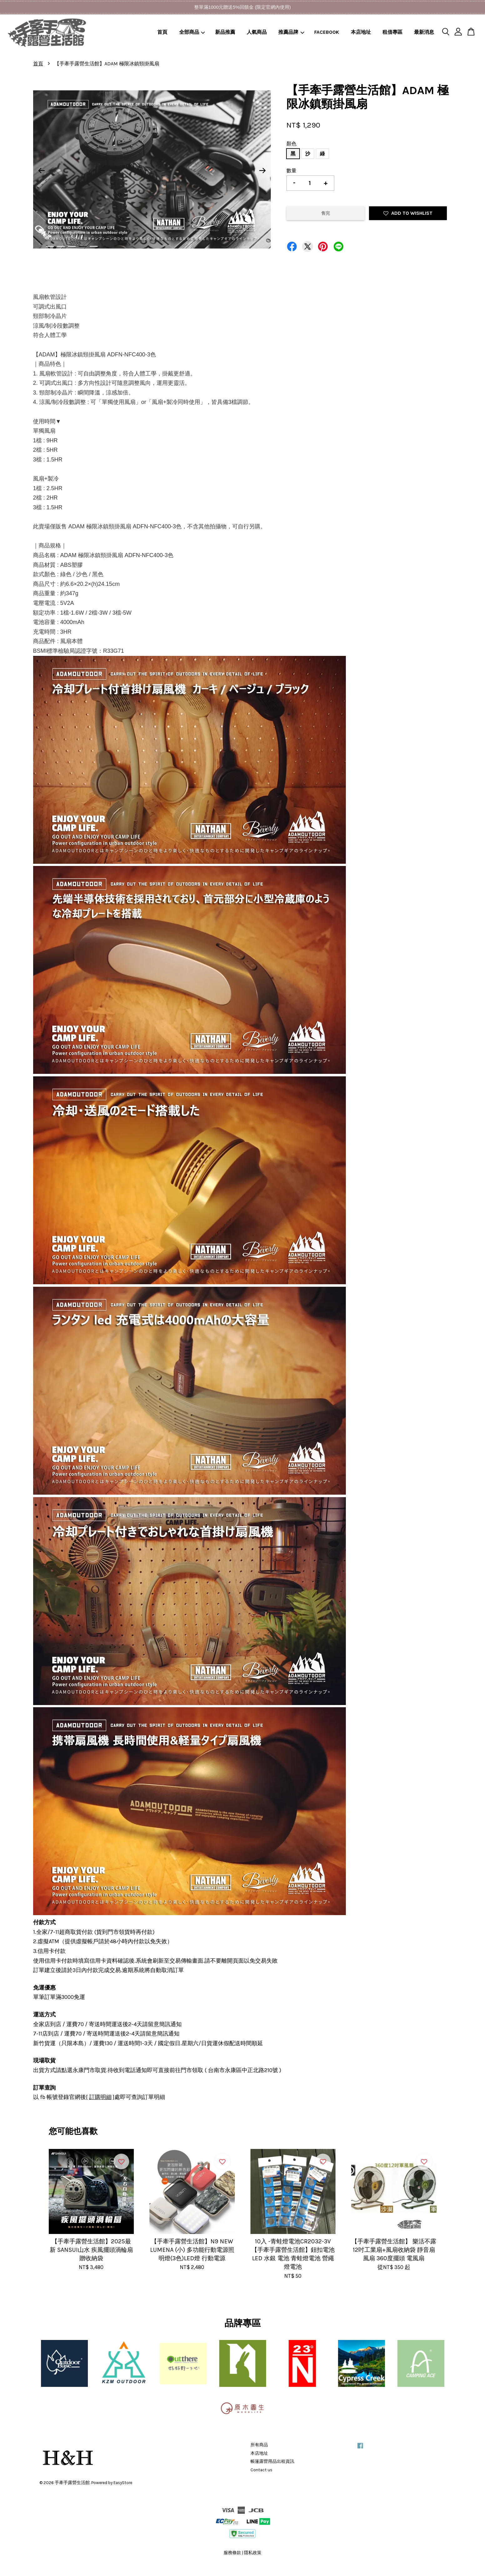 This screenshot has width=485, height=2576. What do you see at coordinates (361, 32) in the screenshot?
I see `本店地址` at bounding box center [361, 32].